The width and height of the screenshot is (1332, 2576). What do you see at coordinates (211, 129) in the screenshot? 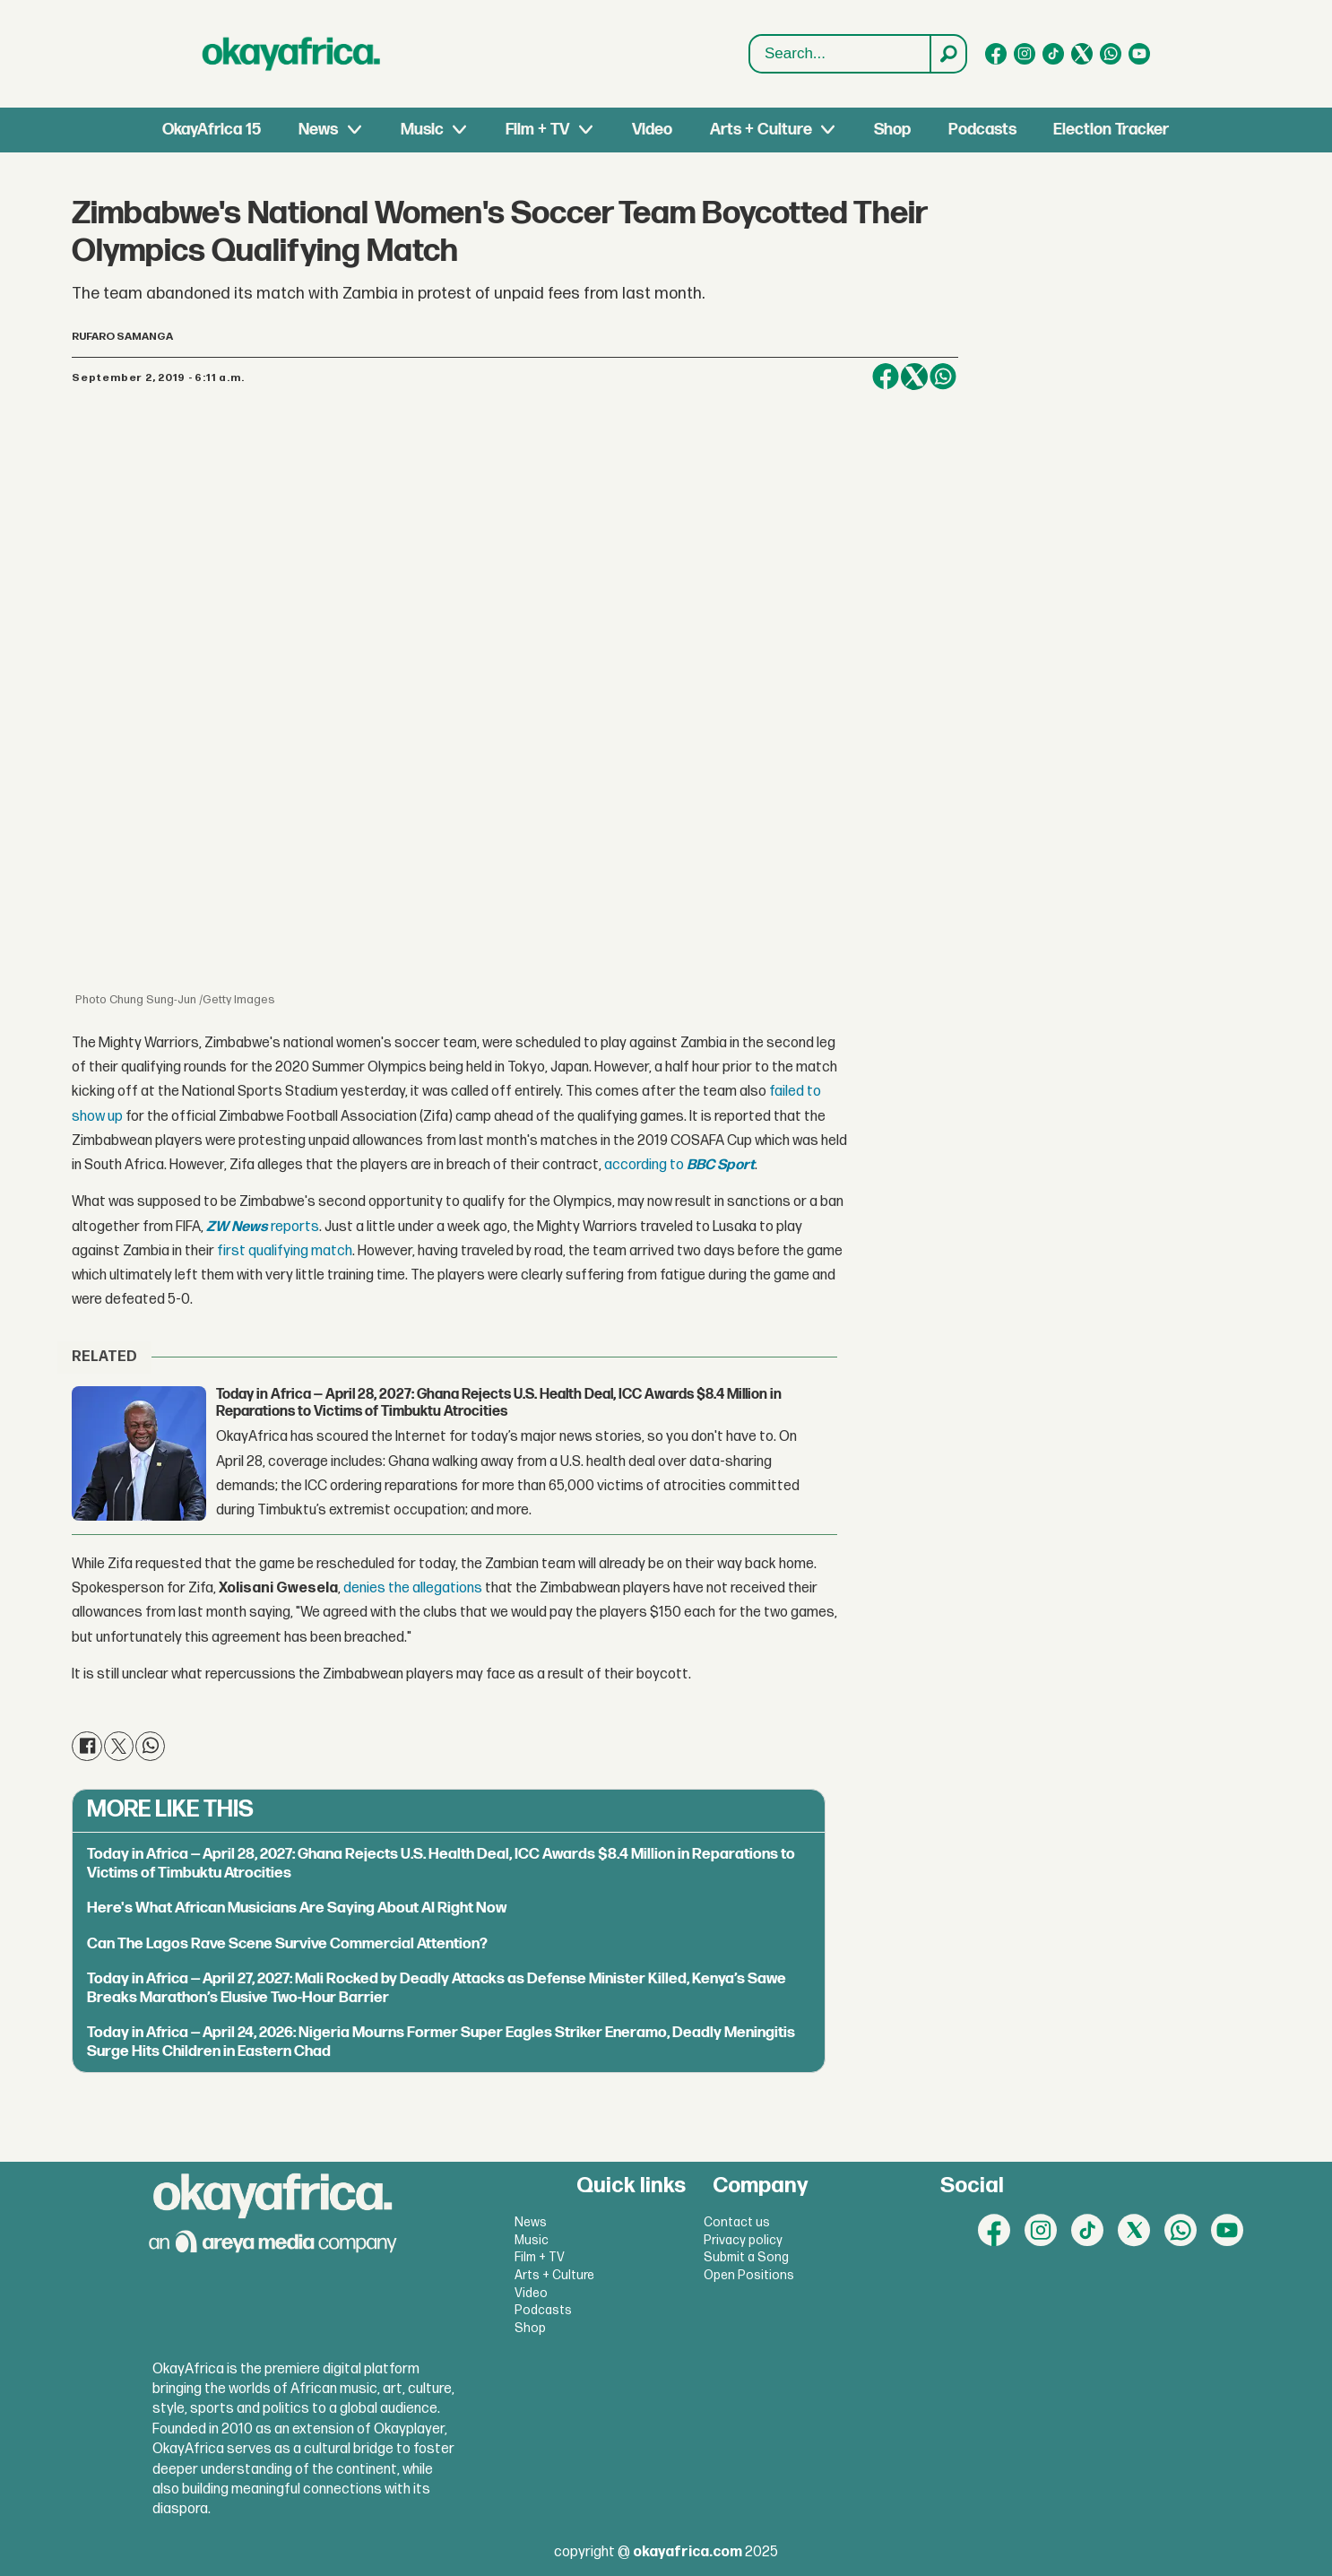
I see `OkayAfrica 15` at bounding box center [211, 129].